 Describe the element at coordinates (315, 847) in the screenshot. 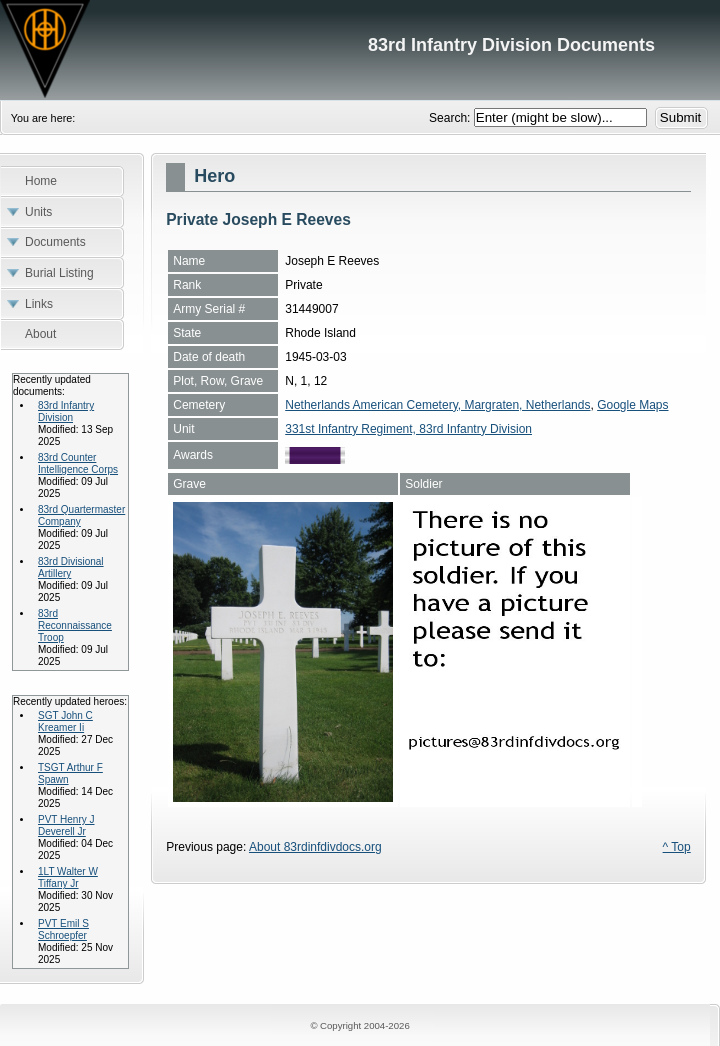

I see `About 83rdinfdivdocs.org` at that location.